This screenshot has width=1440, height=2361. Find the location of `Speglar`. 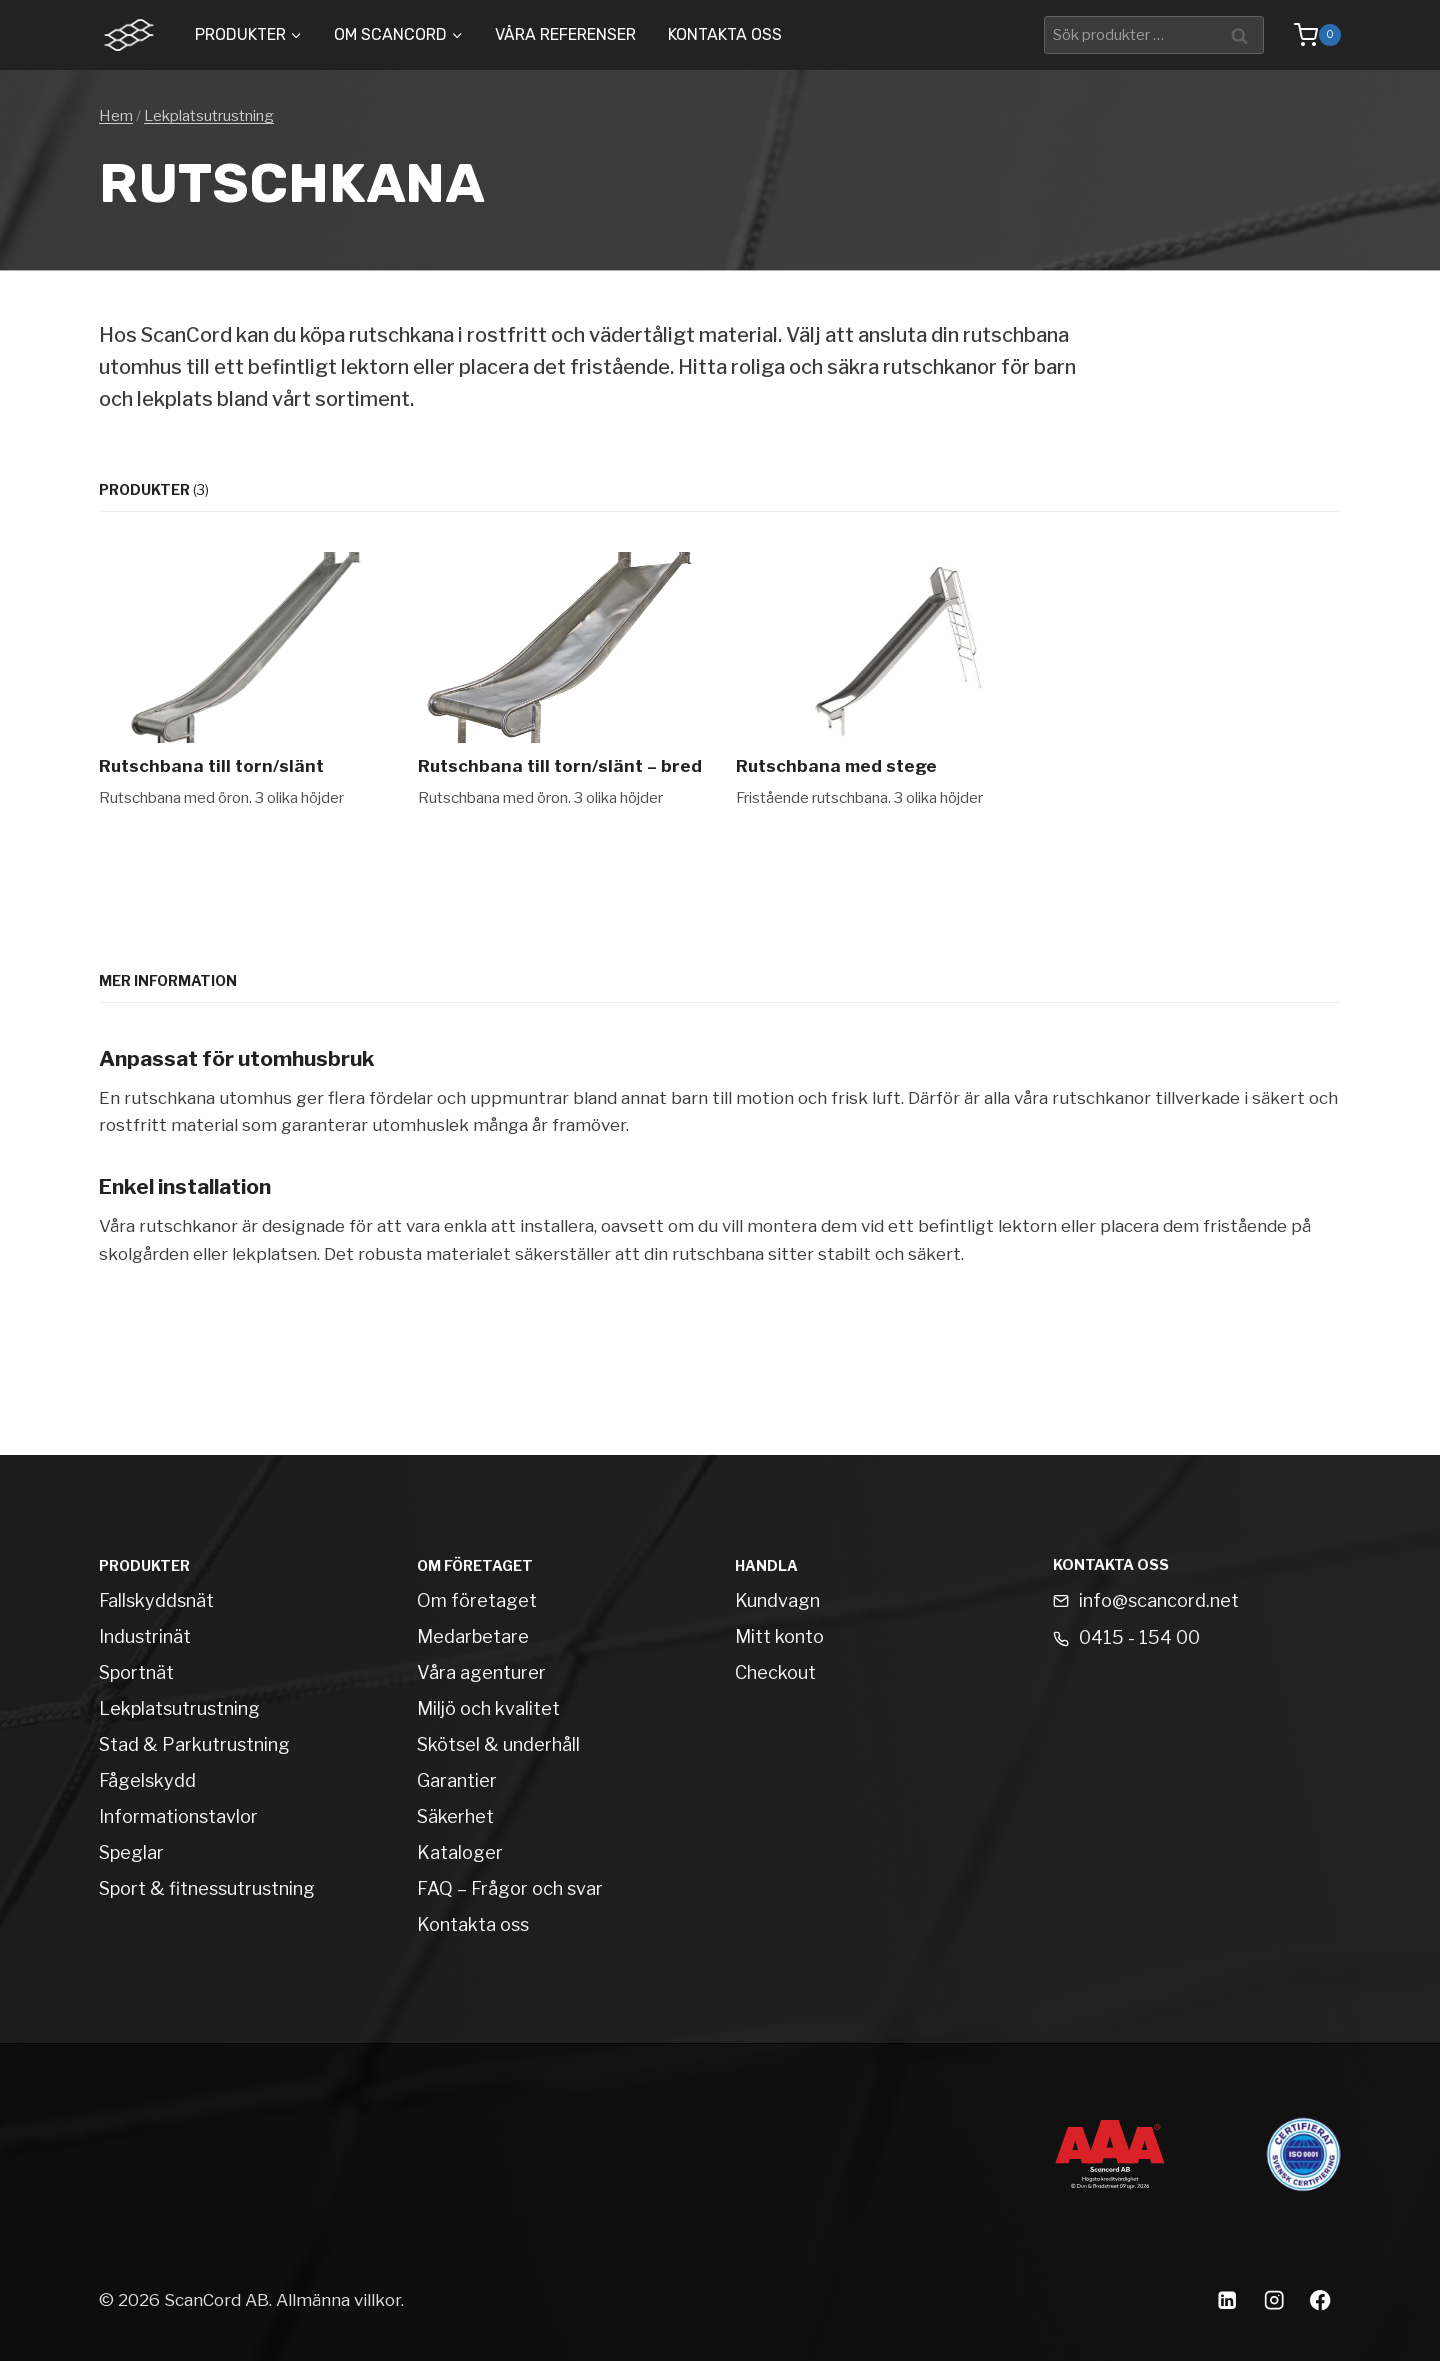

Speglar is located at coordinates (131, 1852).